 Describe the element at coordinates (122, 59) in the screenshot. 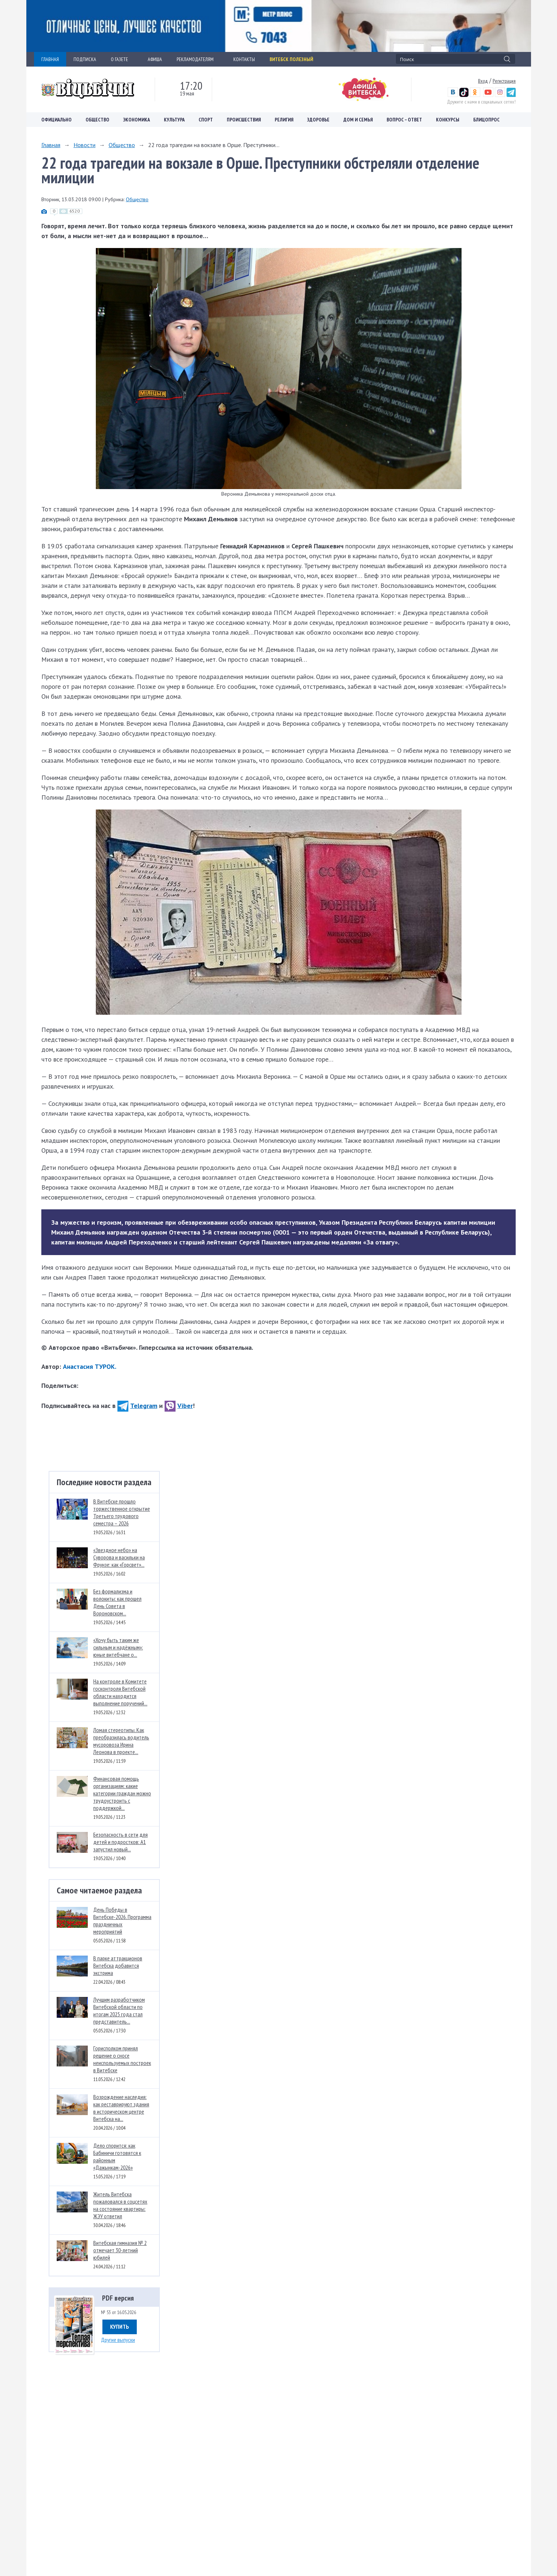

I see `О ГАЗЕТЕ` at that location.